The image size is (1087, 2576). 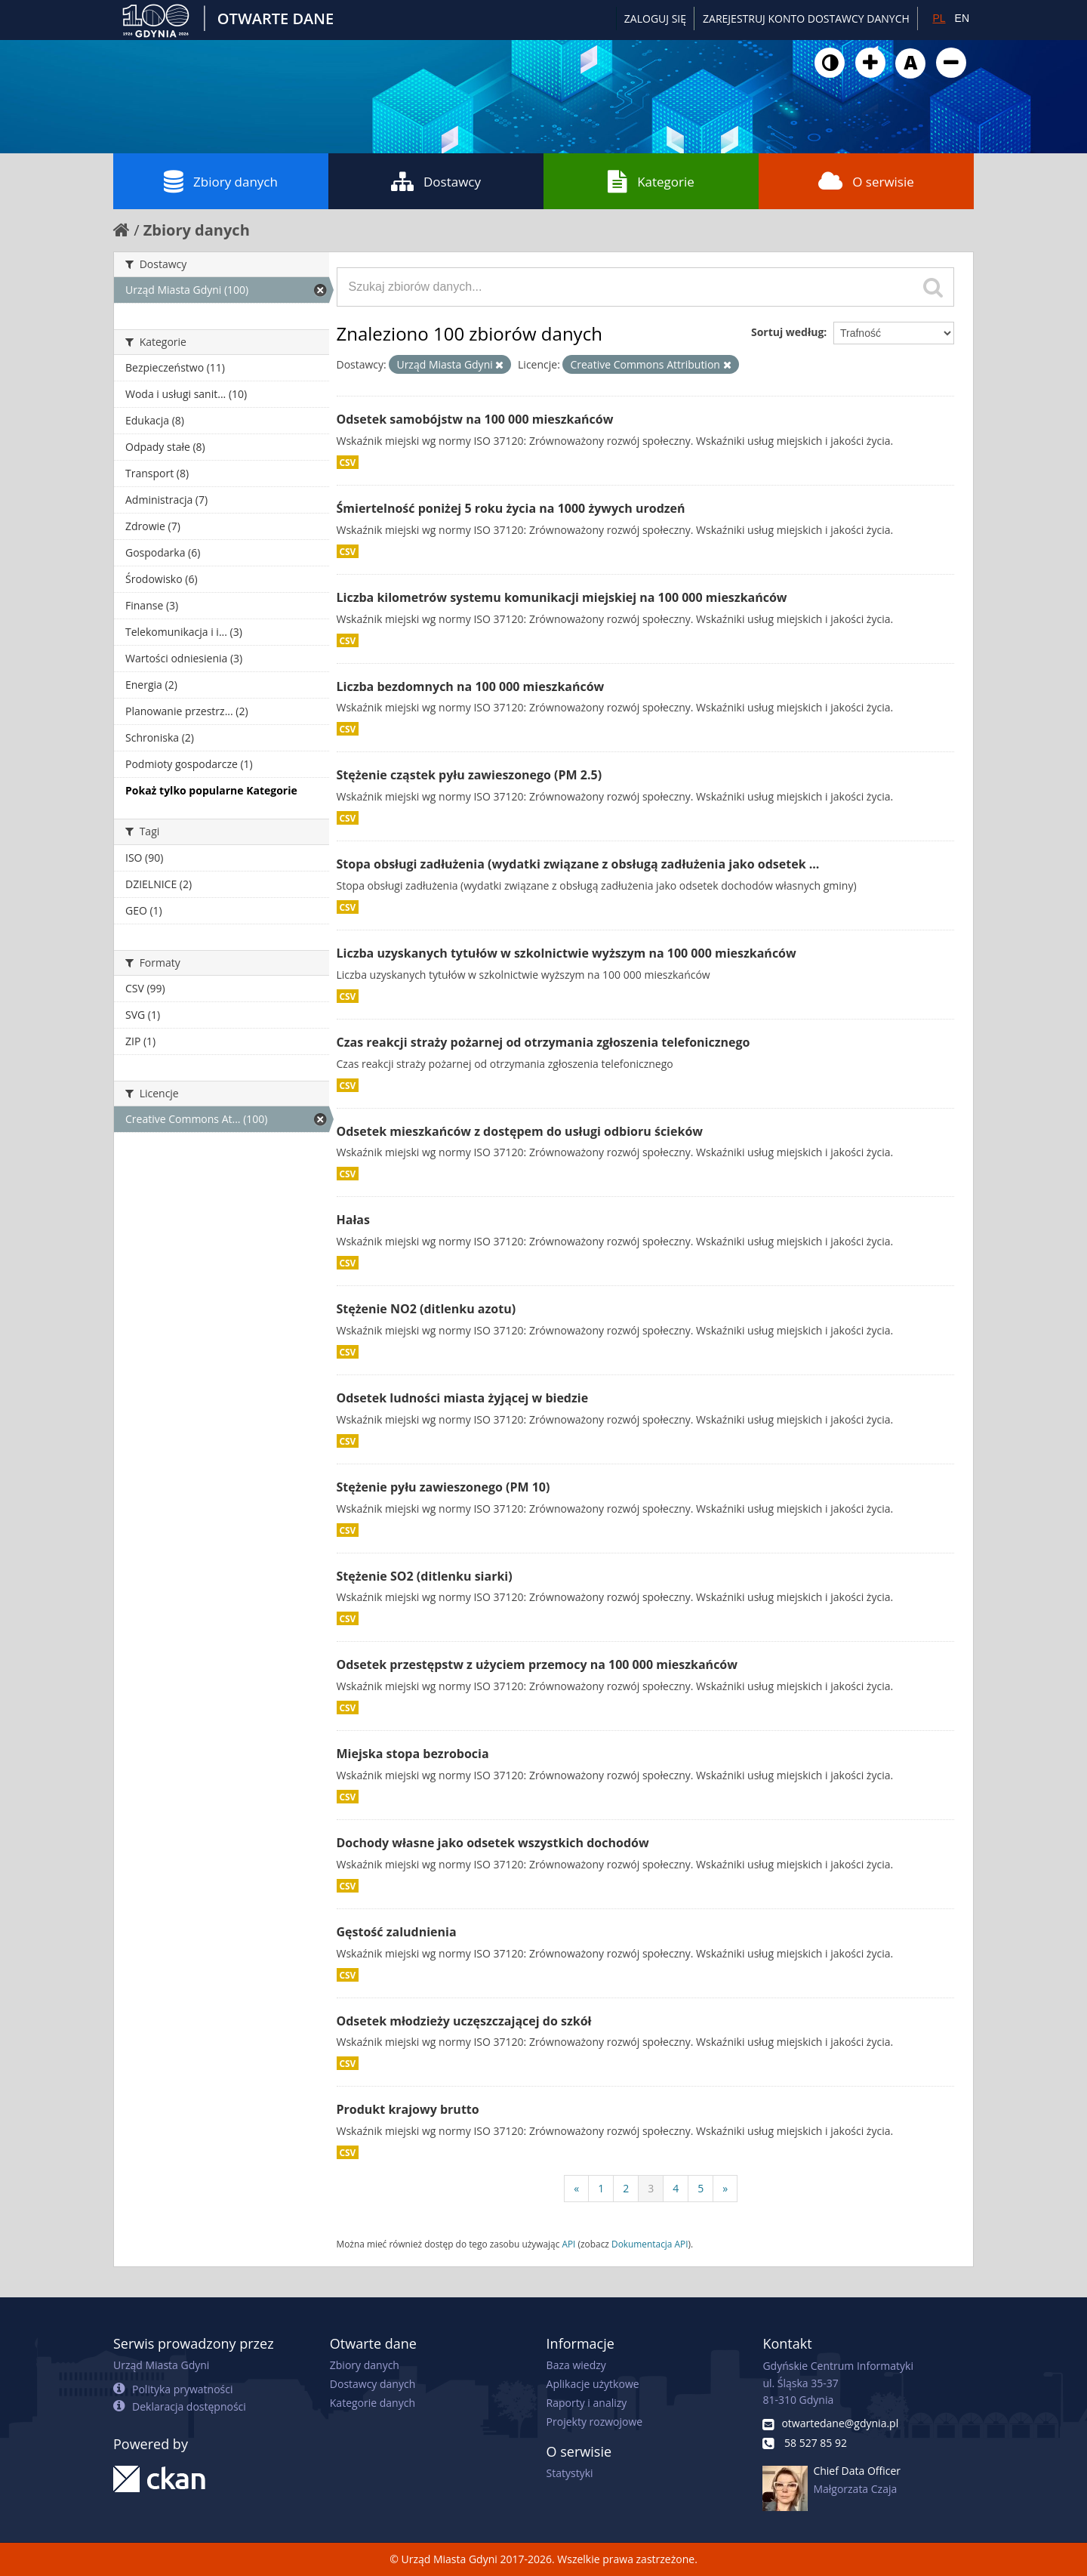 I want to click on ZAREJESTRUJ KONTO DOSTAWCY DANYCH, so click(x=806, y=18).